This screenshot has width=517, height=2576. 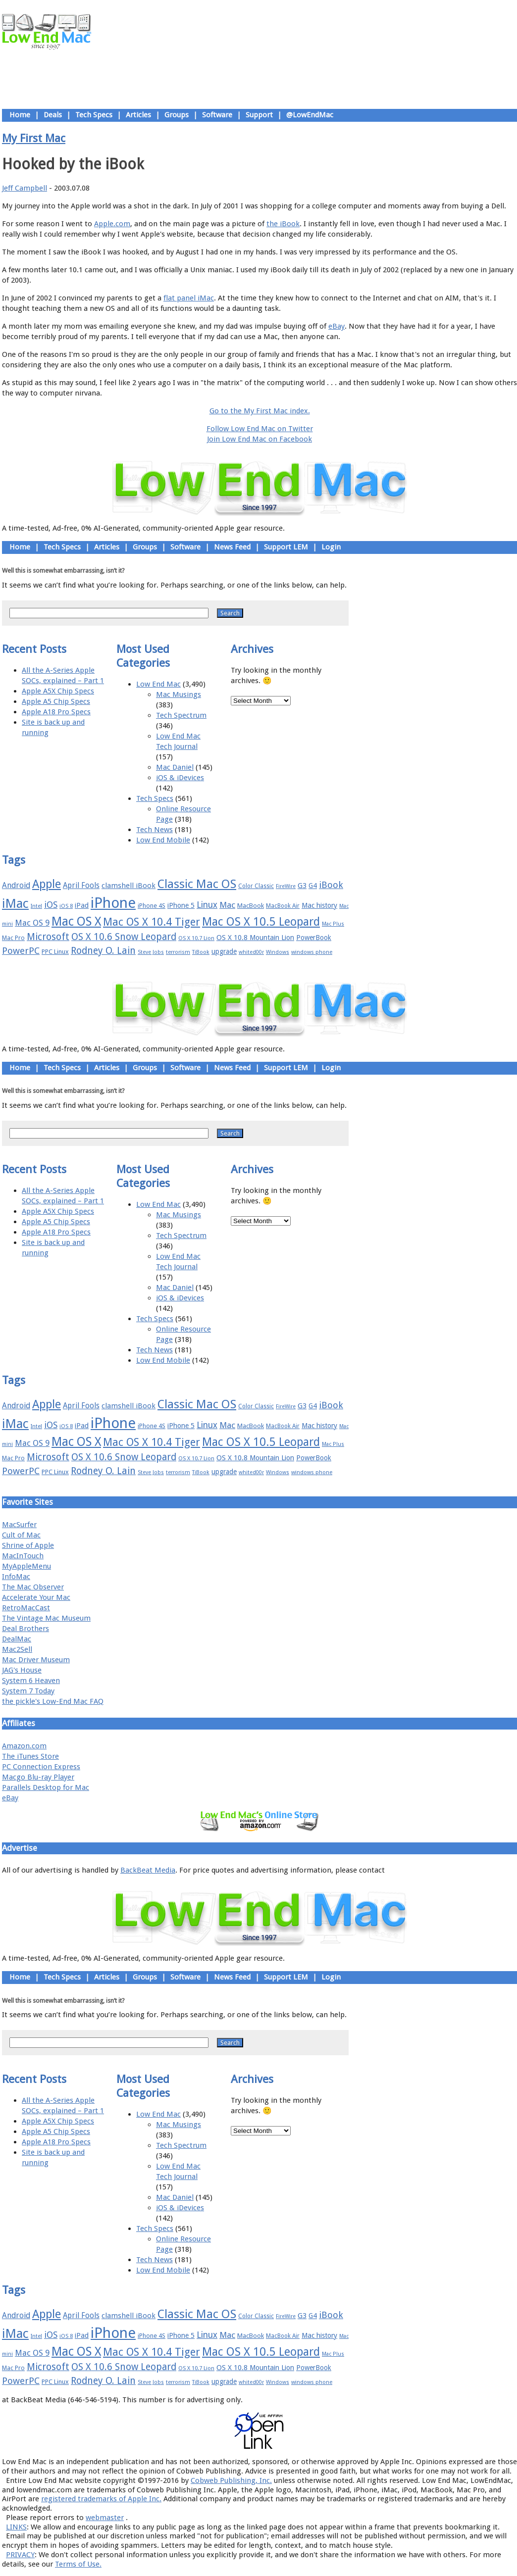 What do you see at coordinates (25, 1628) in the screenshot?
I see `Deal Brothers` at bounding box center [25, 1628].